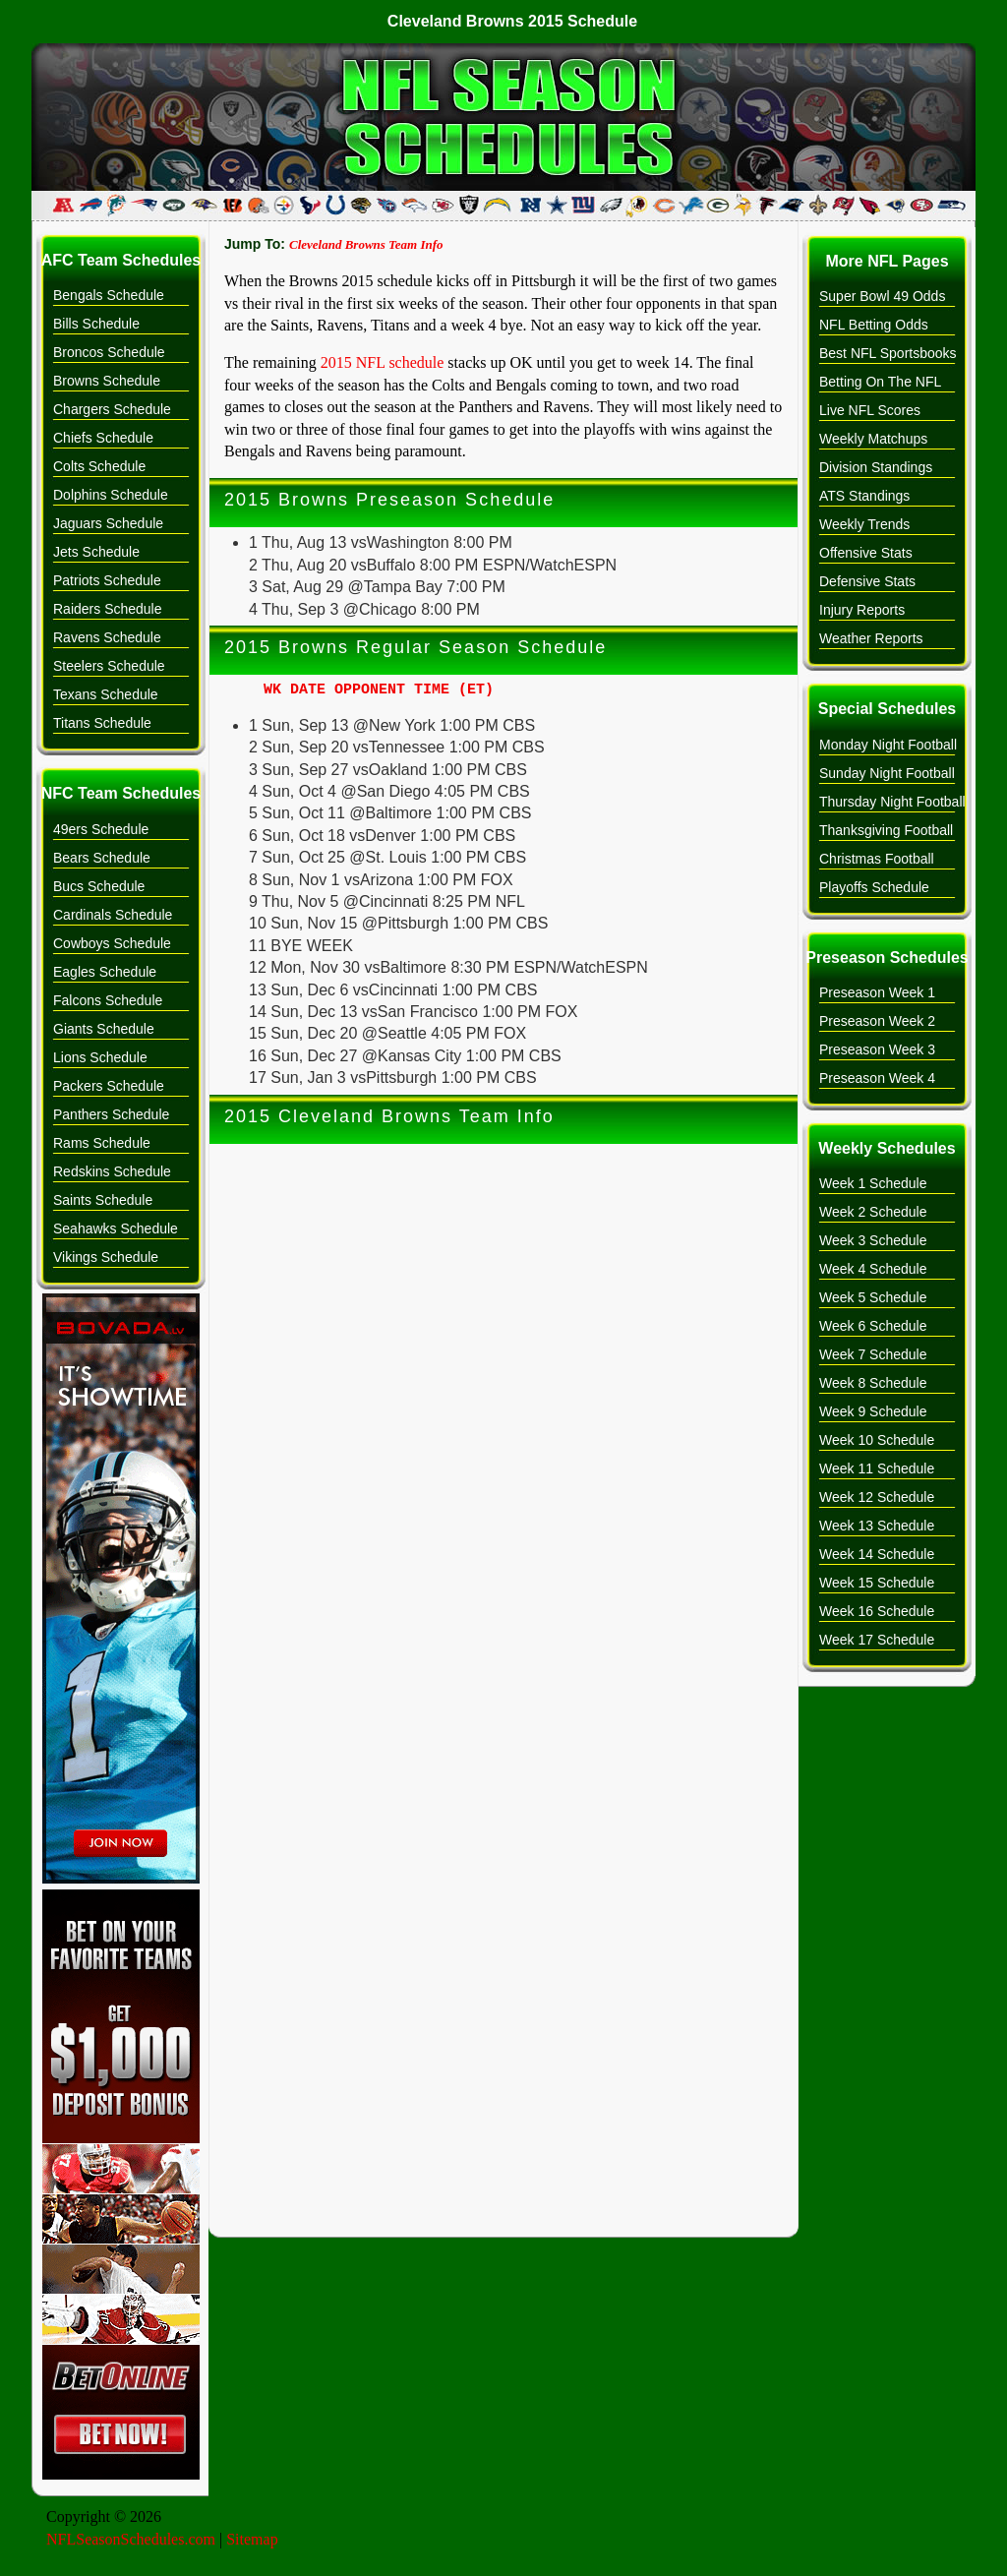 Image resolution: width=1007 pixels, height=2576 pixels. Describe the element at coordinates (877, 1049) in the screenshot. I see `Preseason Week 3` at that location.